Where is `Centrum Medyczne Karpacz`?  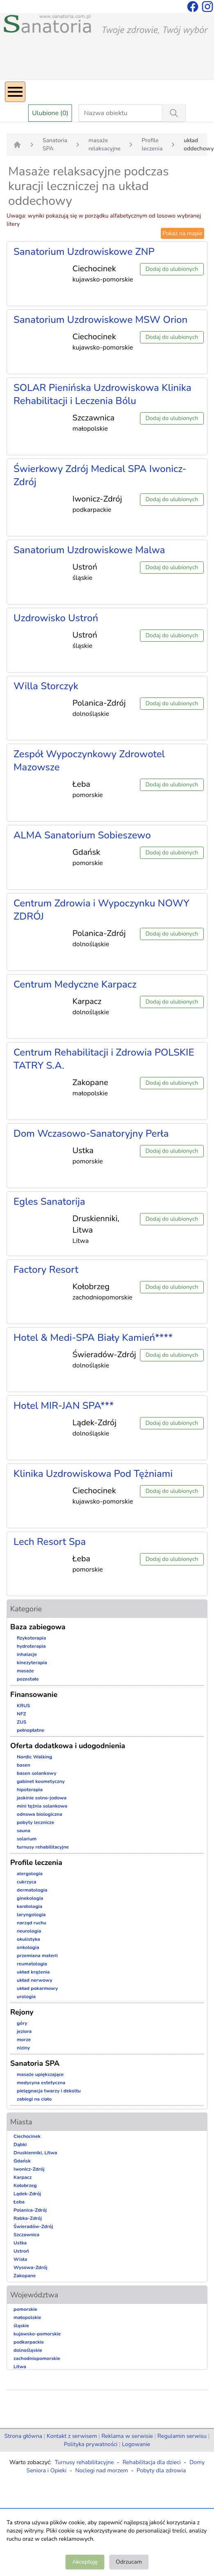
Centrum Medyczne Karpacz is located at coordinates (75, 984).